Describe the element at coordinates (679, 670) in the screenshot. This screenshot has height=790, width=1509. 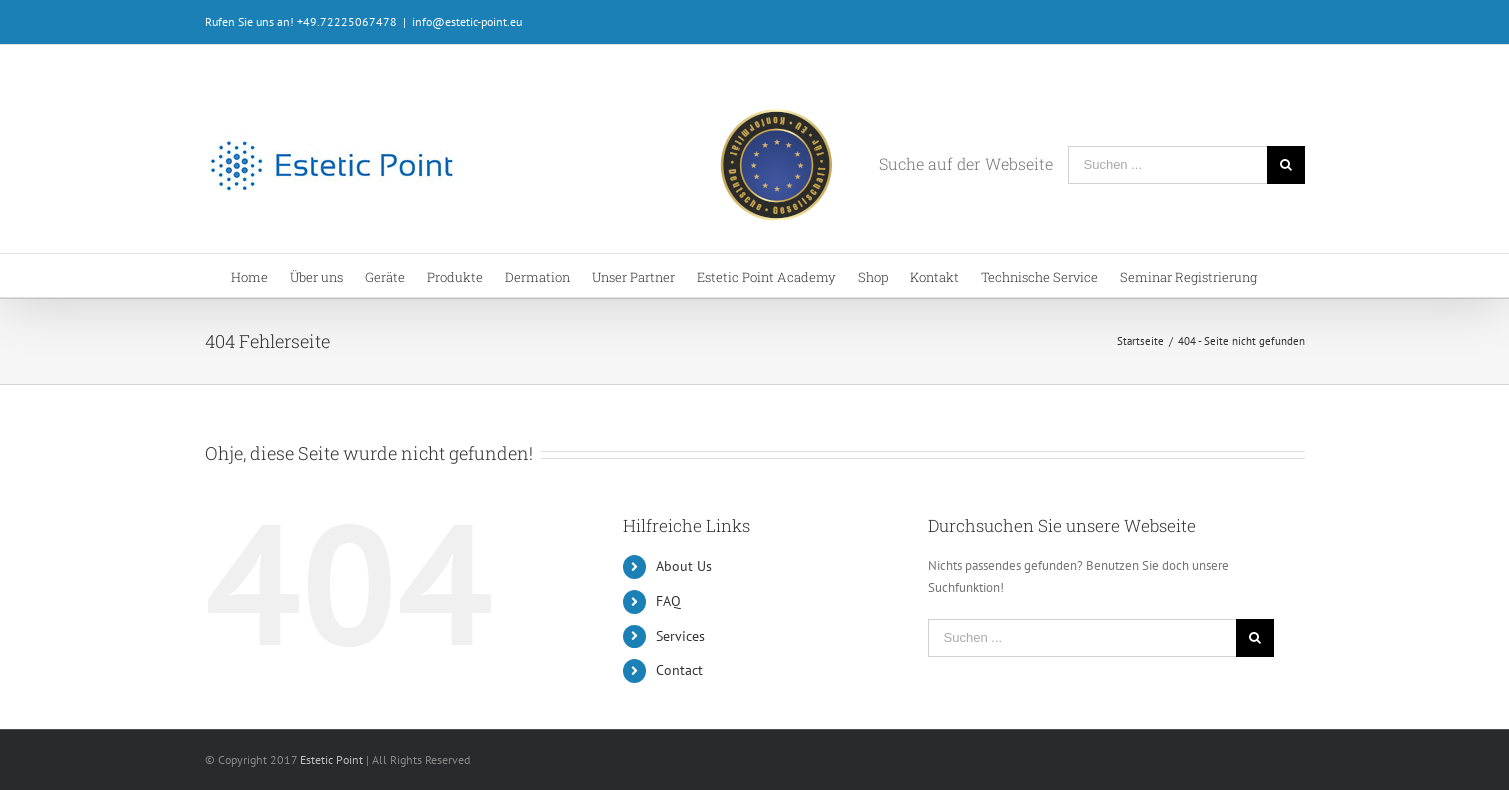
I see `Contact` at that location.